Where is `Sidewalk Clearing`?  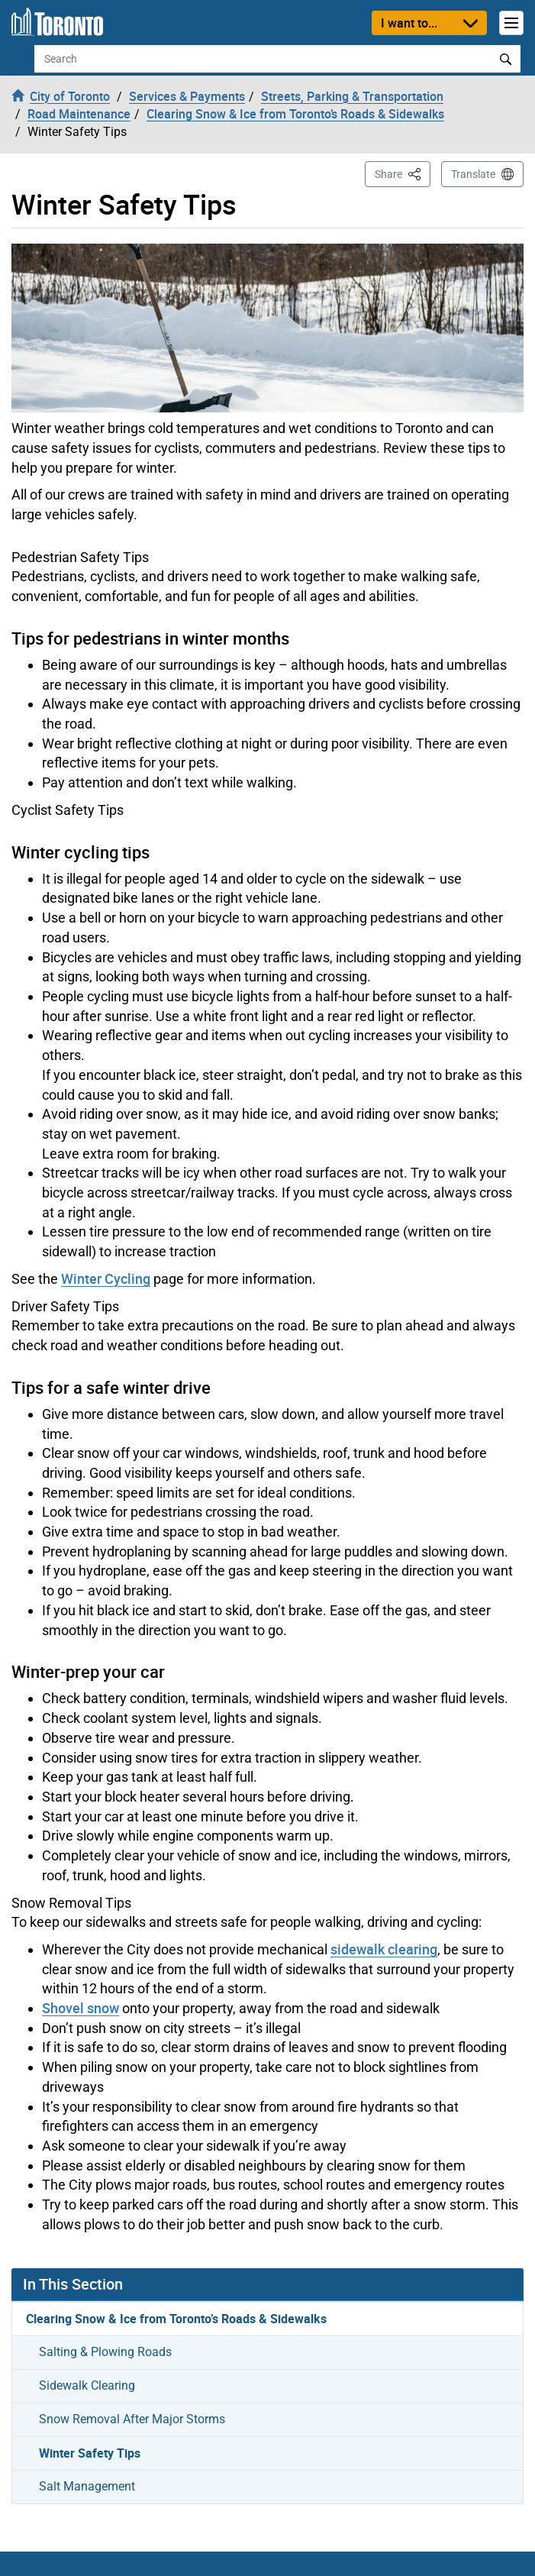
Sidewalk Clearing is located at coordinates (87, 2385).